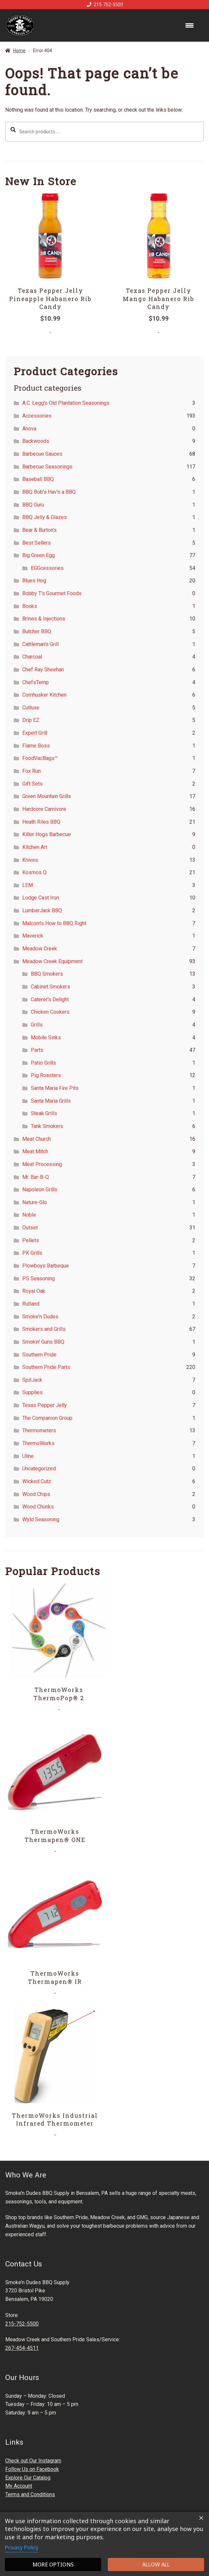  I want to click on Brines & Injections, so click(43, 619).